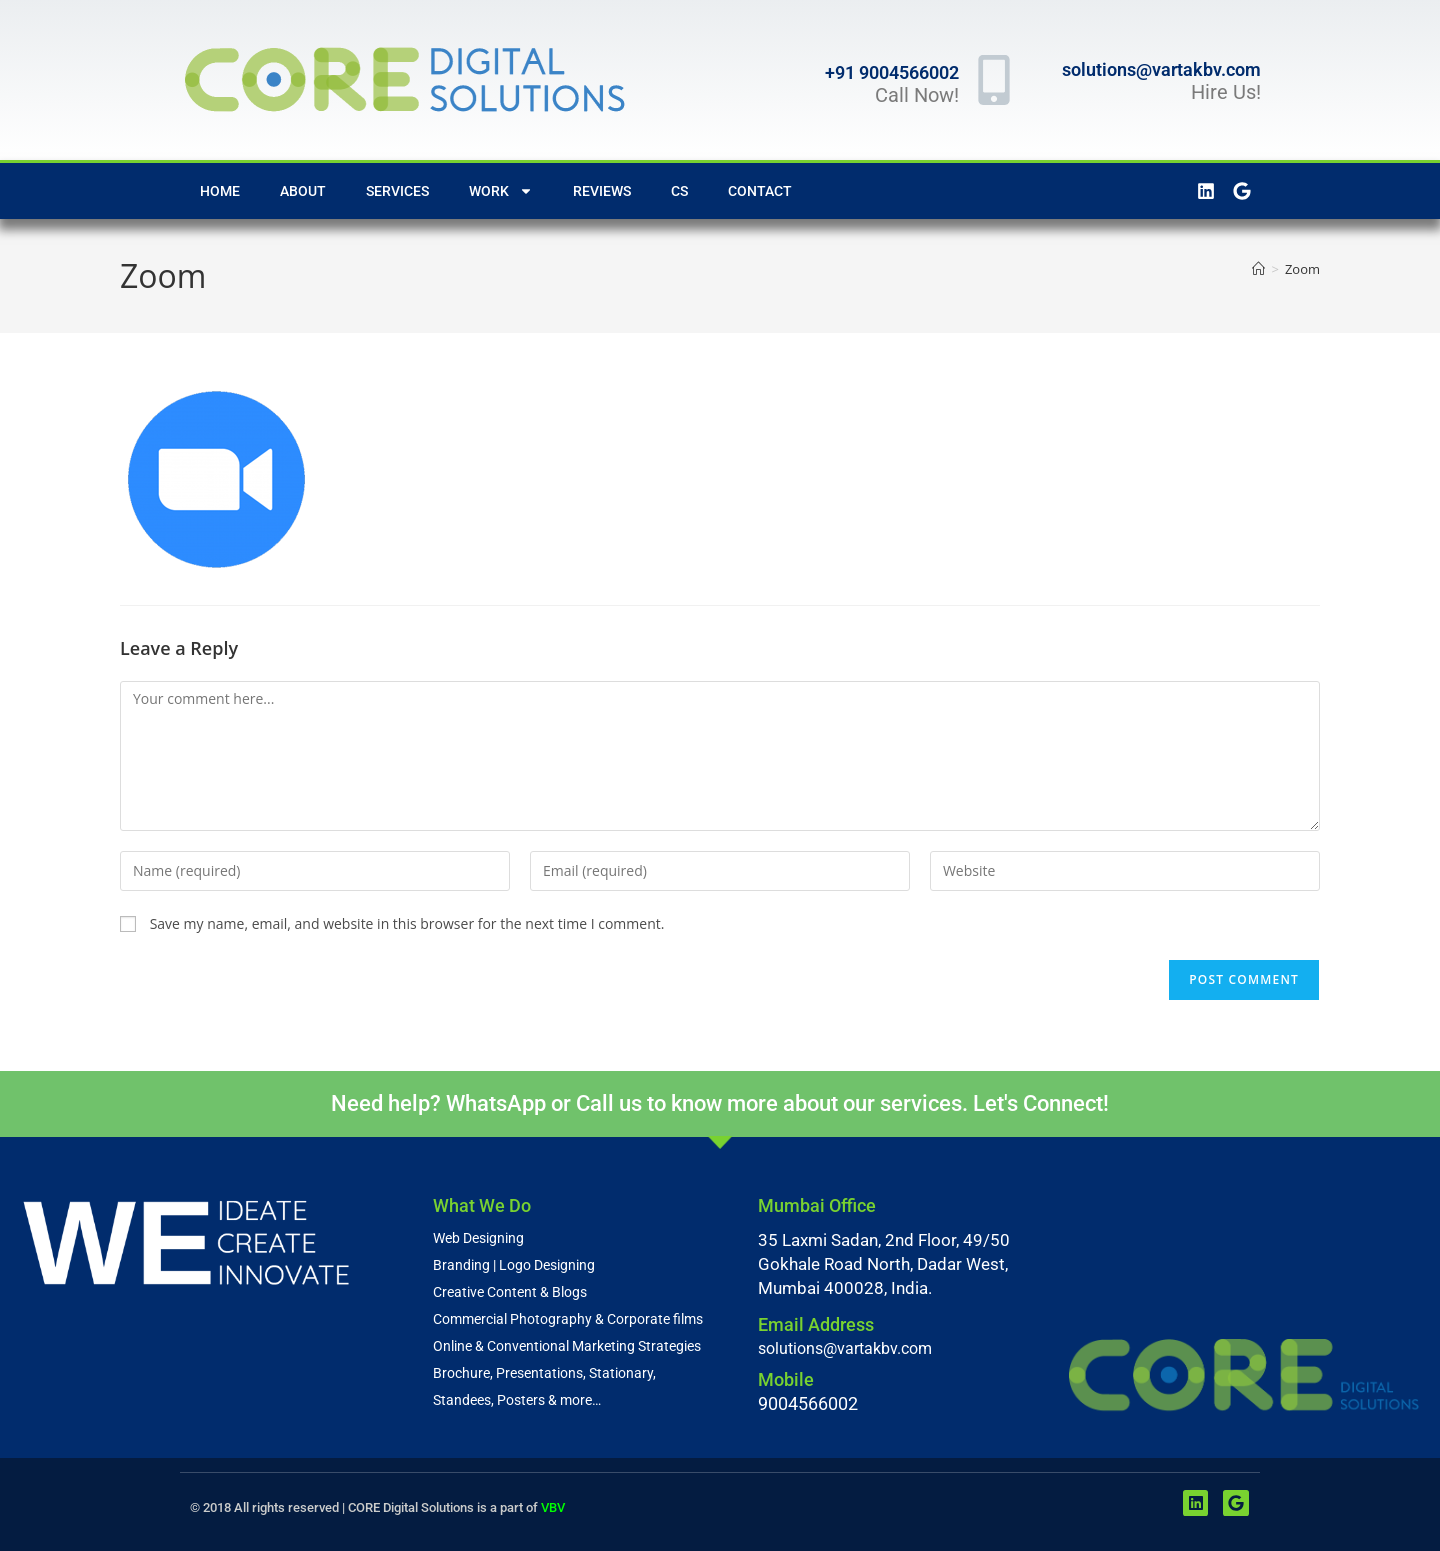  What do you see at coordinates (1258, 269) in the screenshot?
I see `[Home]` at bounding box center [1258, 269].